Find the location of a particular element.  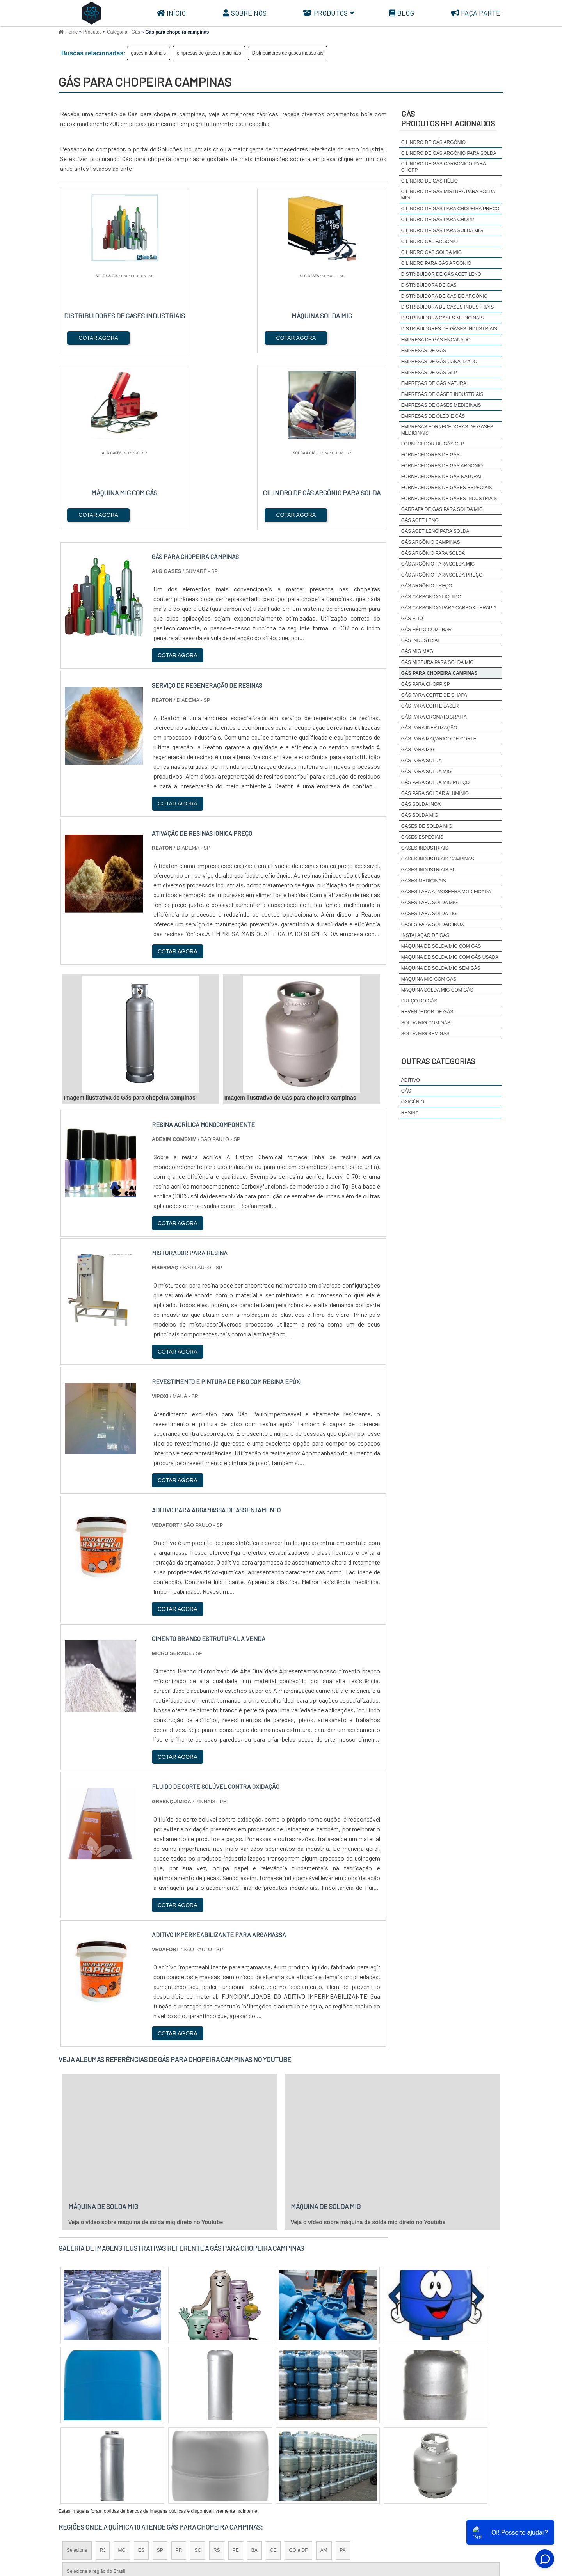

Distribuidor de gás acetileno is located at coordinates (441, 274).